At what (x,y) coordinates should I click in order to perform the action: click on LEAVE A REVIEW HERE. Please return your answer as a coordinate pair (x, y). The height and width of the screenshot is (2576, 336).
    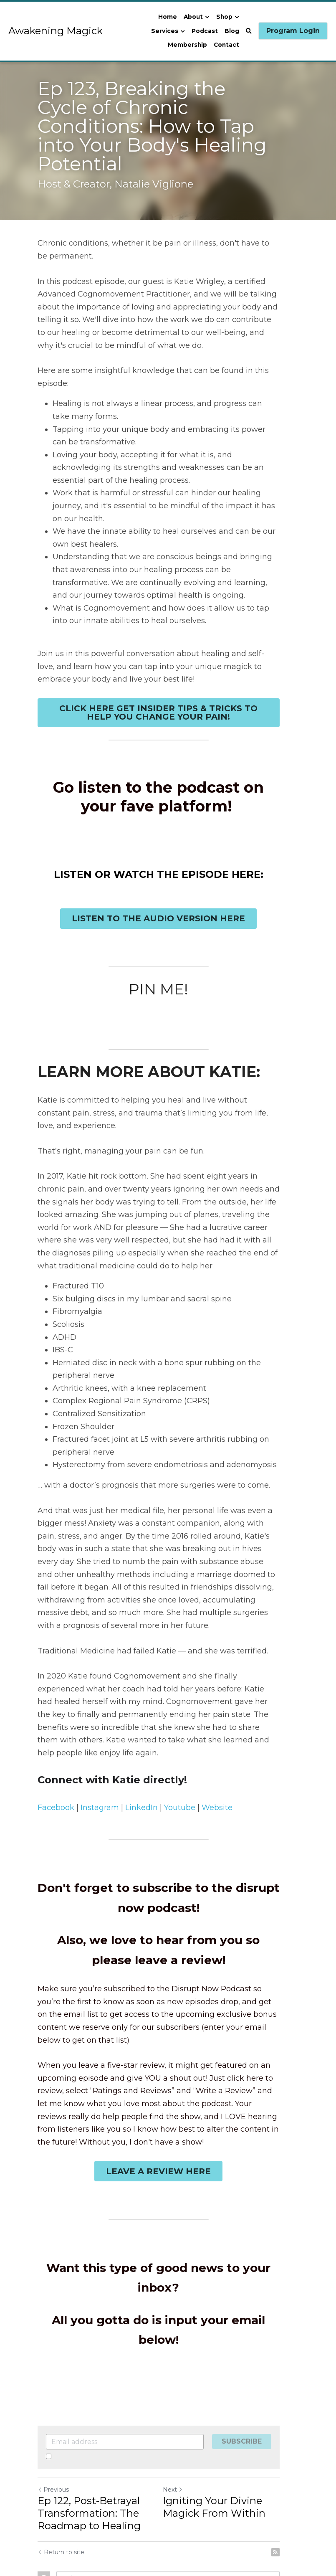
    Looking at the image, I should click on (168, 2120).